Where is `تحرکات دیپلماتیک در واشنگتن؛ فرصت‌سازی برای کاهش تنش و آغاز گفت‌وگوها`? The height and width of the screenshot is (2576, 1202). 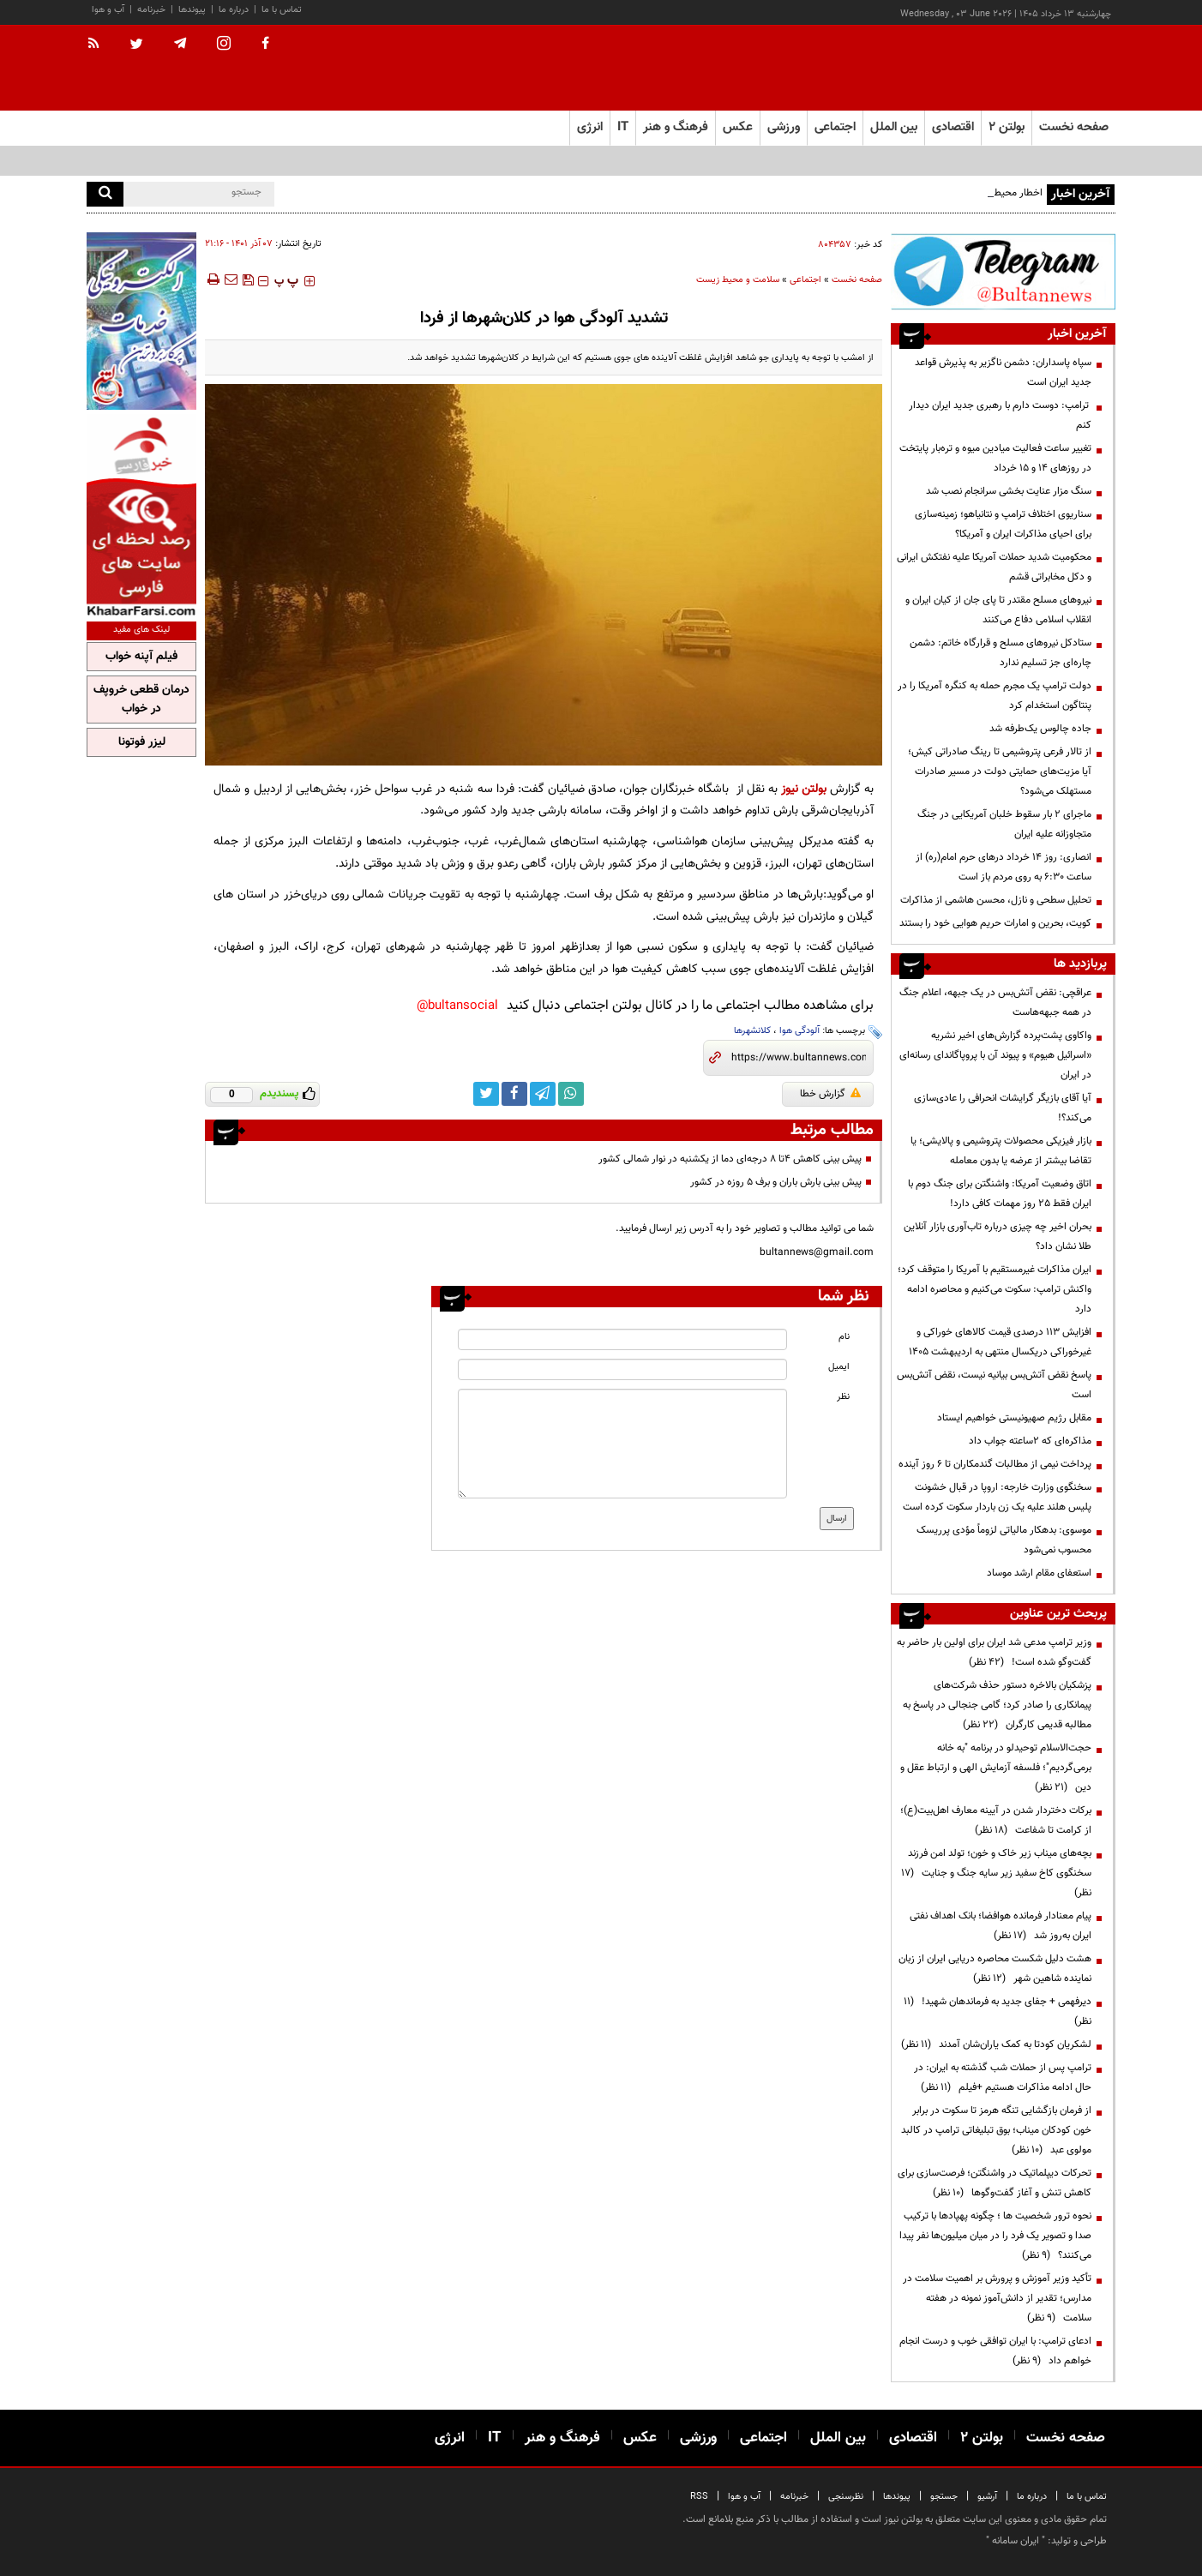
تحرکات دیپلماتیک در واشنگتن؛ فرصت‌سازی برای کاهش تنش و آغاز گفت‌وگوها is located at coordinates (994, 2183).